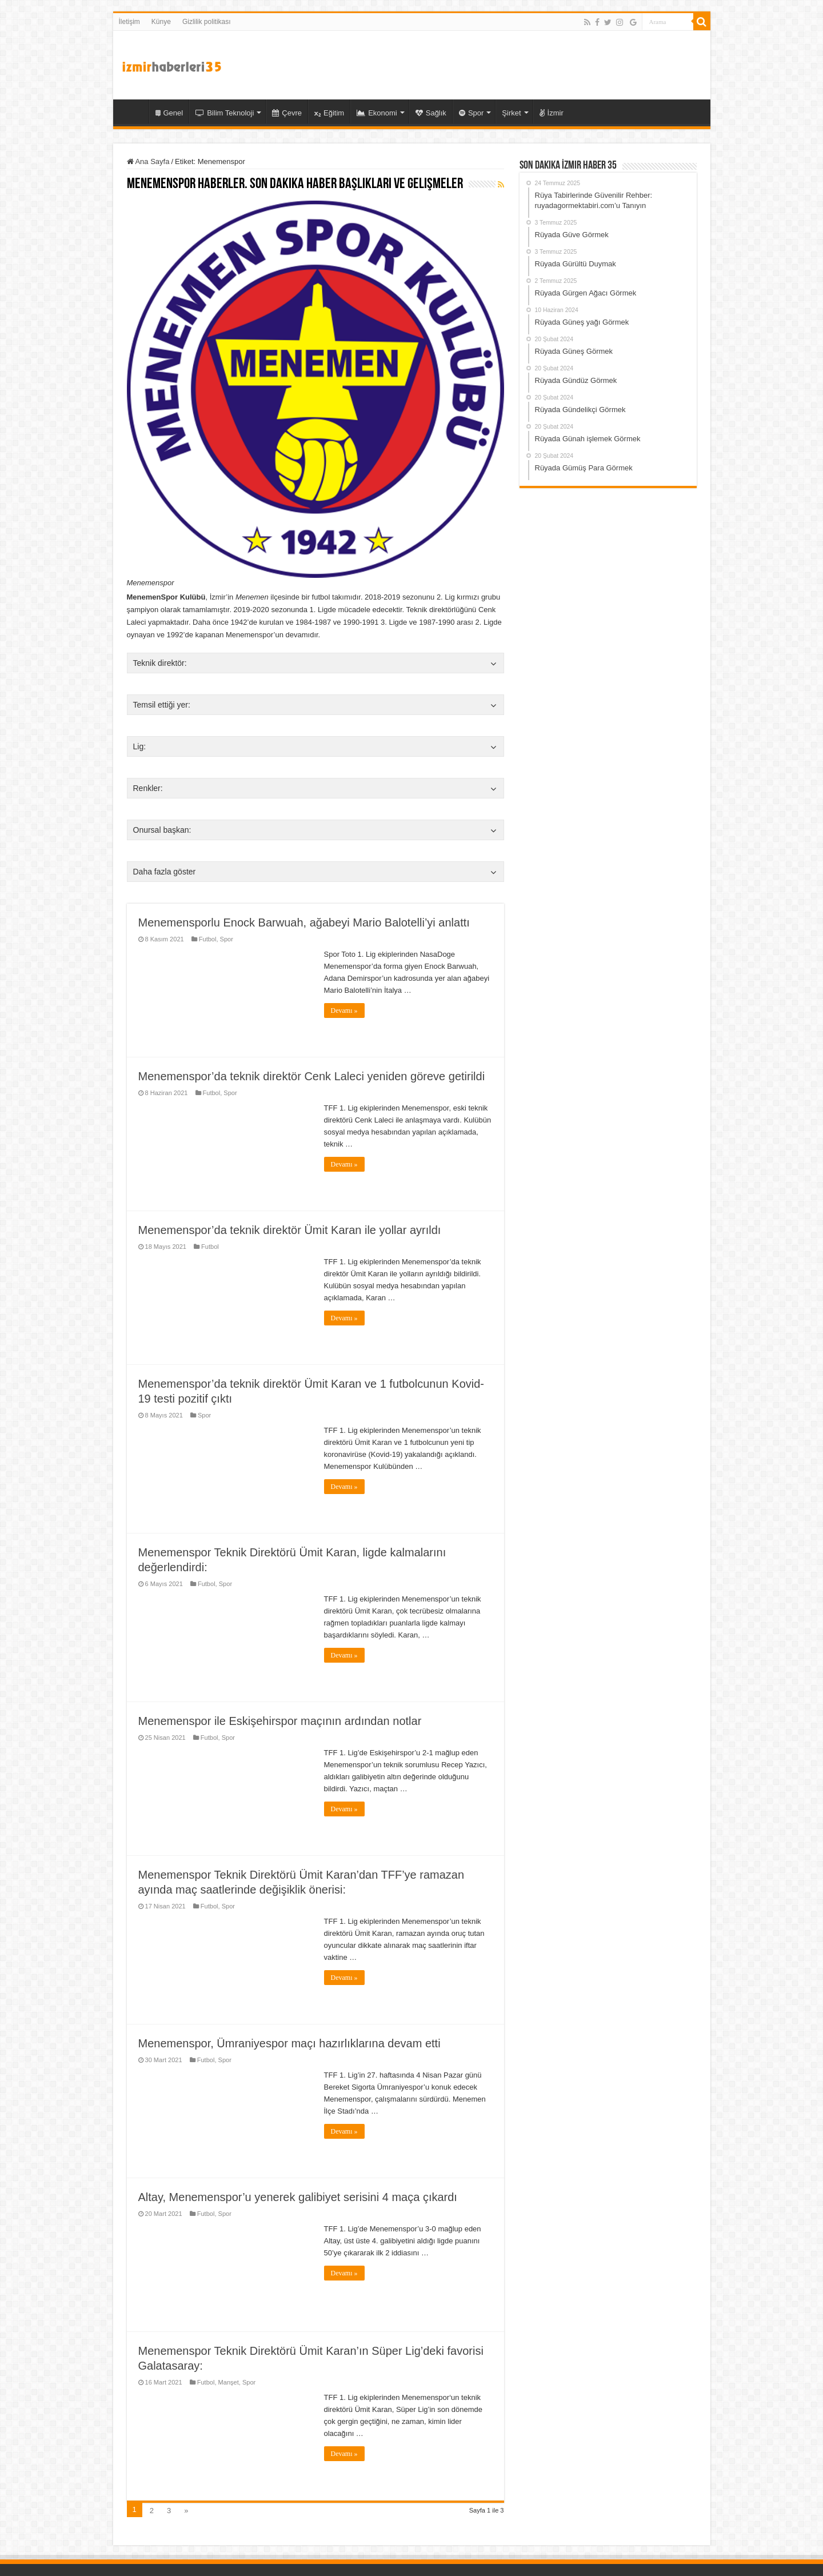 This screenshot has width=823, height=2576. I want to click on Menemenspor, Ümraniyespor maçı hazırlıklarına devam etti, so click(289, 2043).